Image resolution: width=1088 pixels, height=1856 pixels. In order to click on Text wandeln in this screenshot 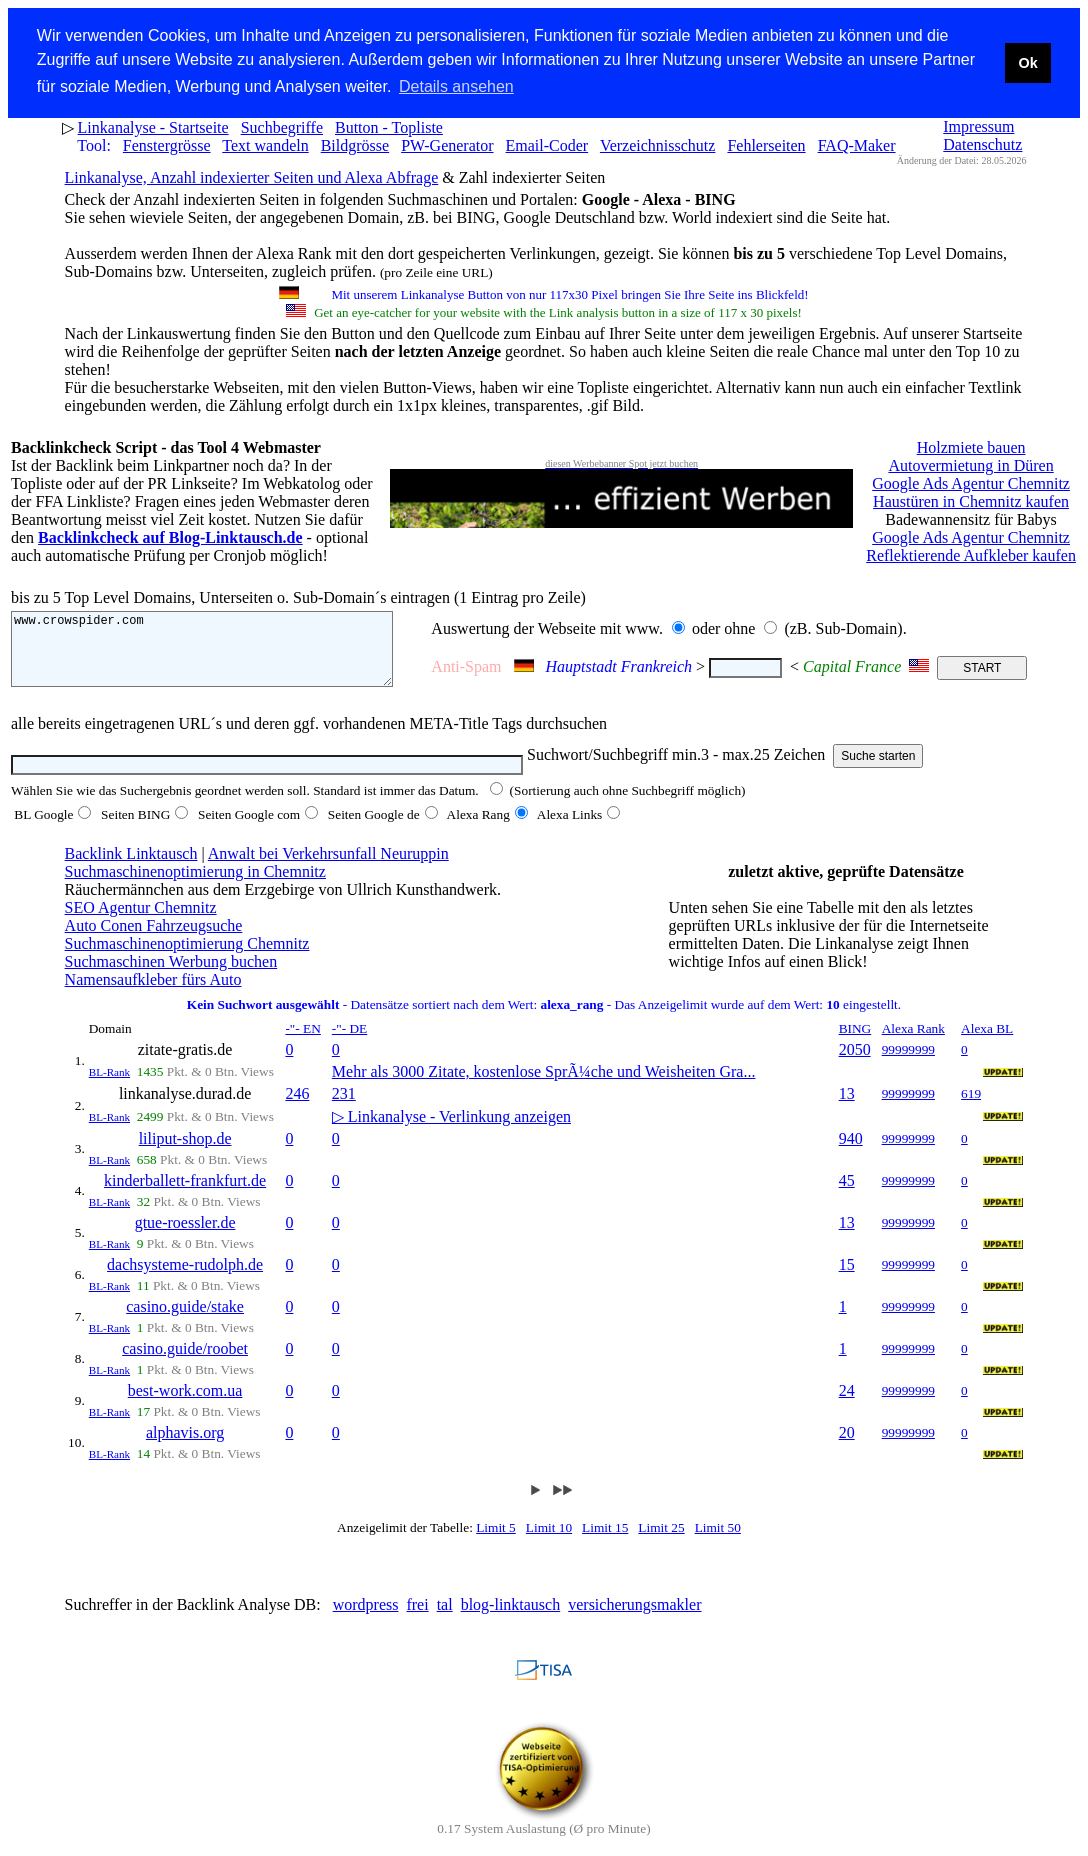, I will do `click(265, 144)`.